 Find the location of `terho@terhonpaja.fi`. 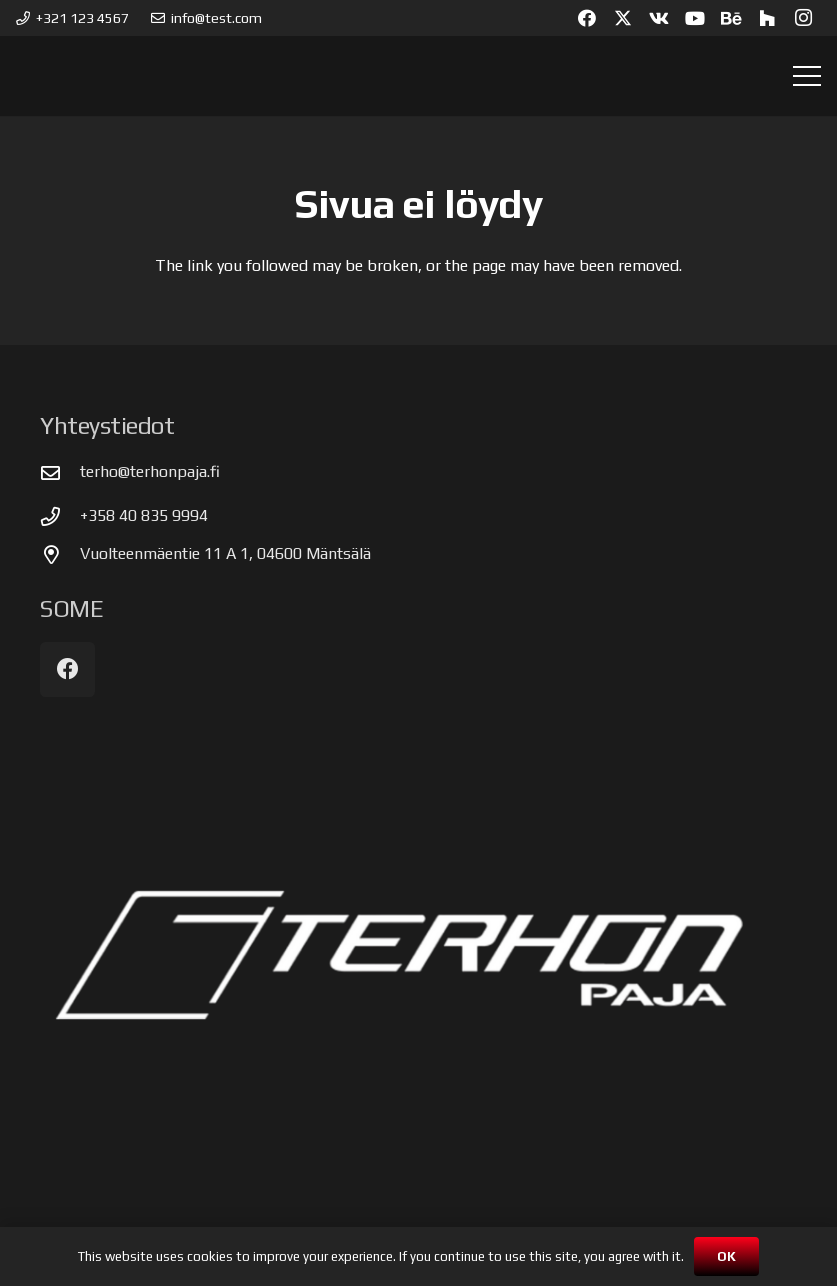

terho@terhonpaja.fi is located at coordinates (150, 471).